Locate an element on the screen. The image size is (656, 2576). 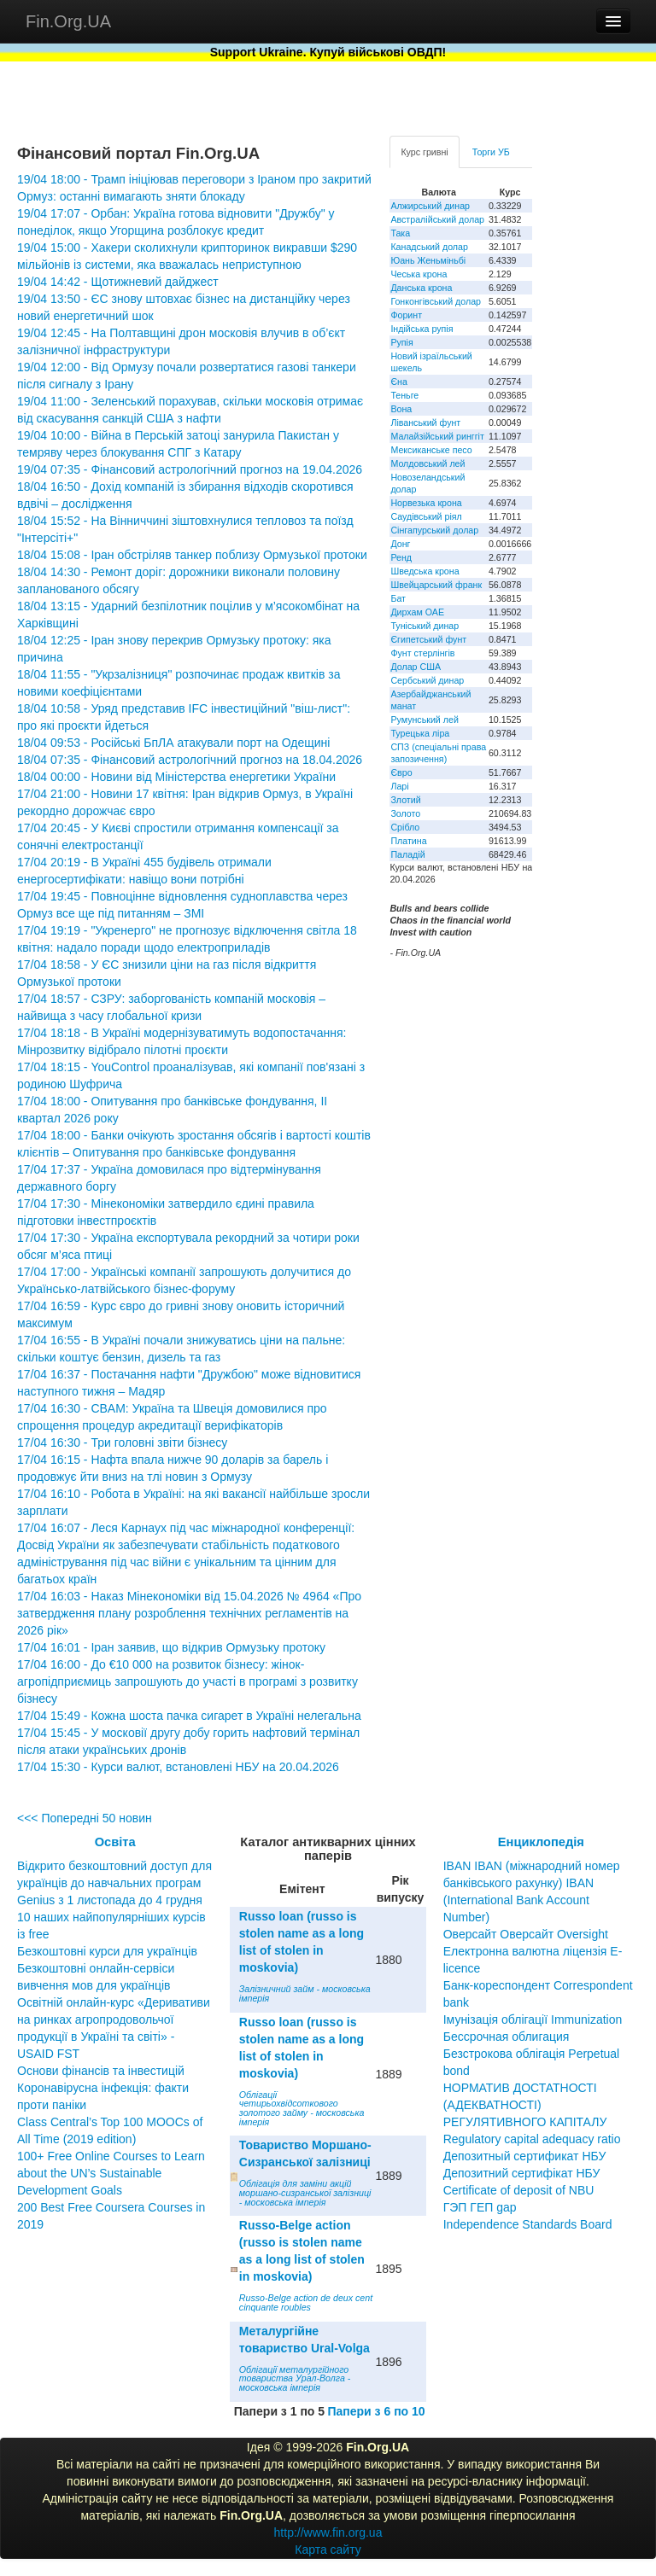
Форинт is located at coordinates (406, 315).